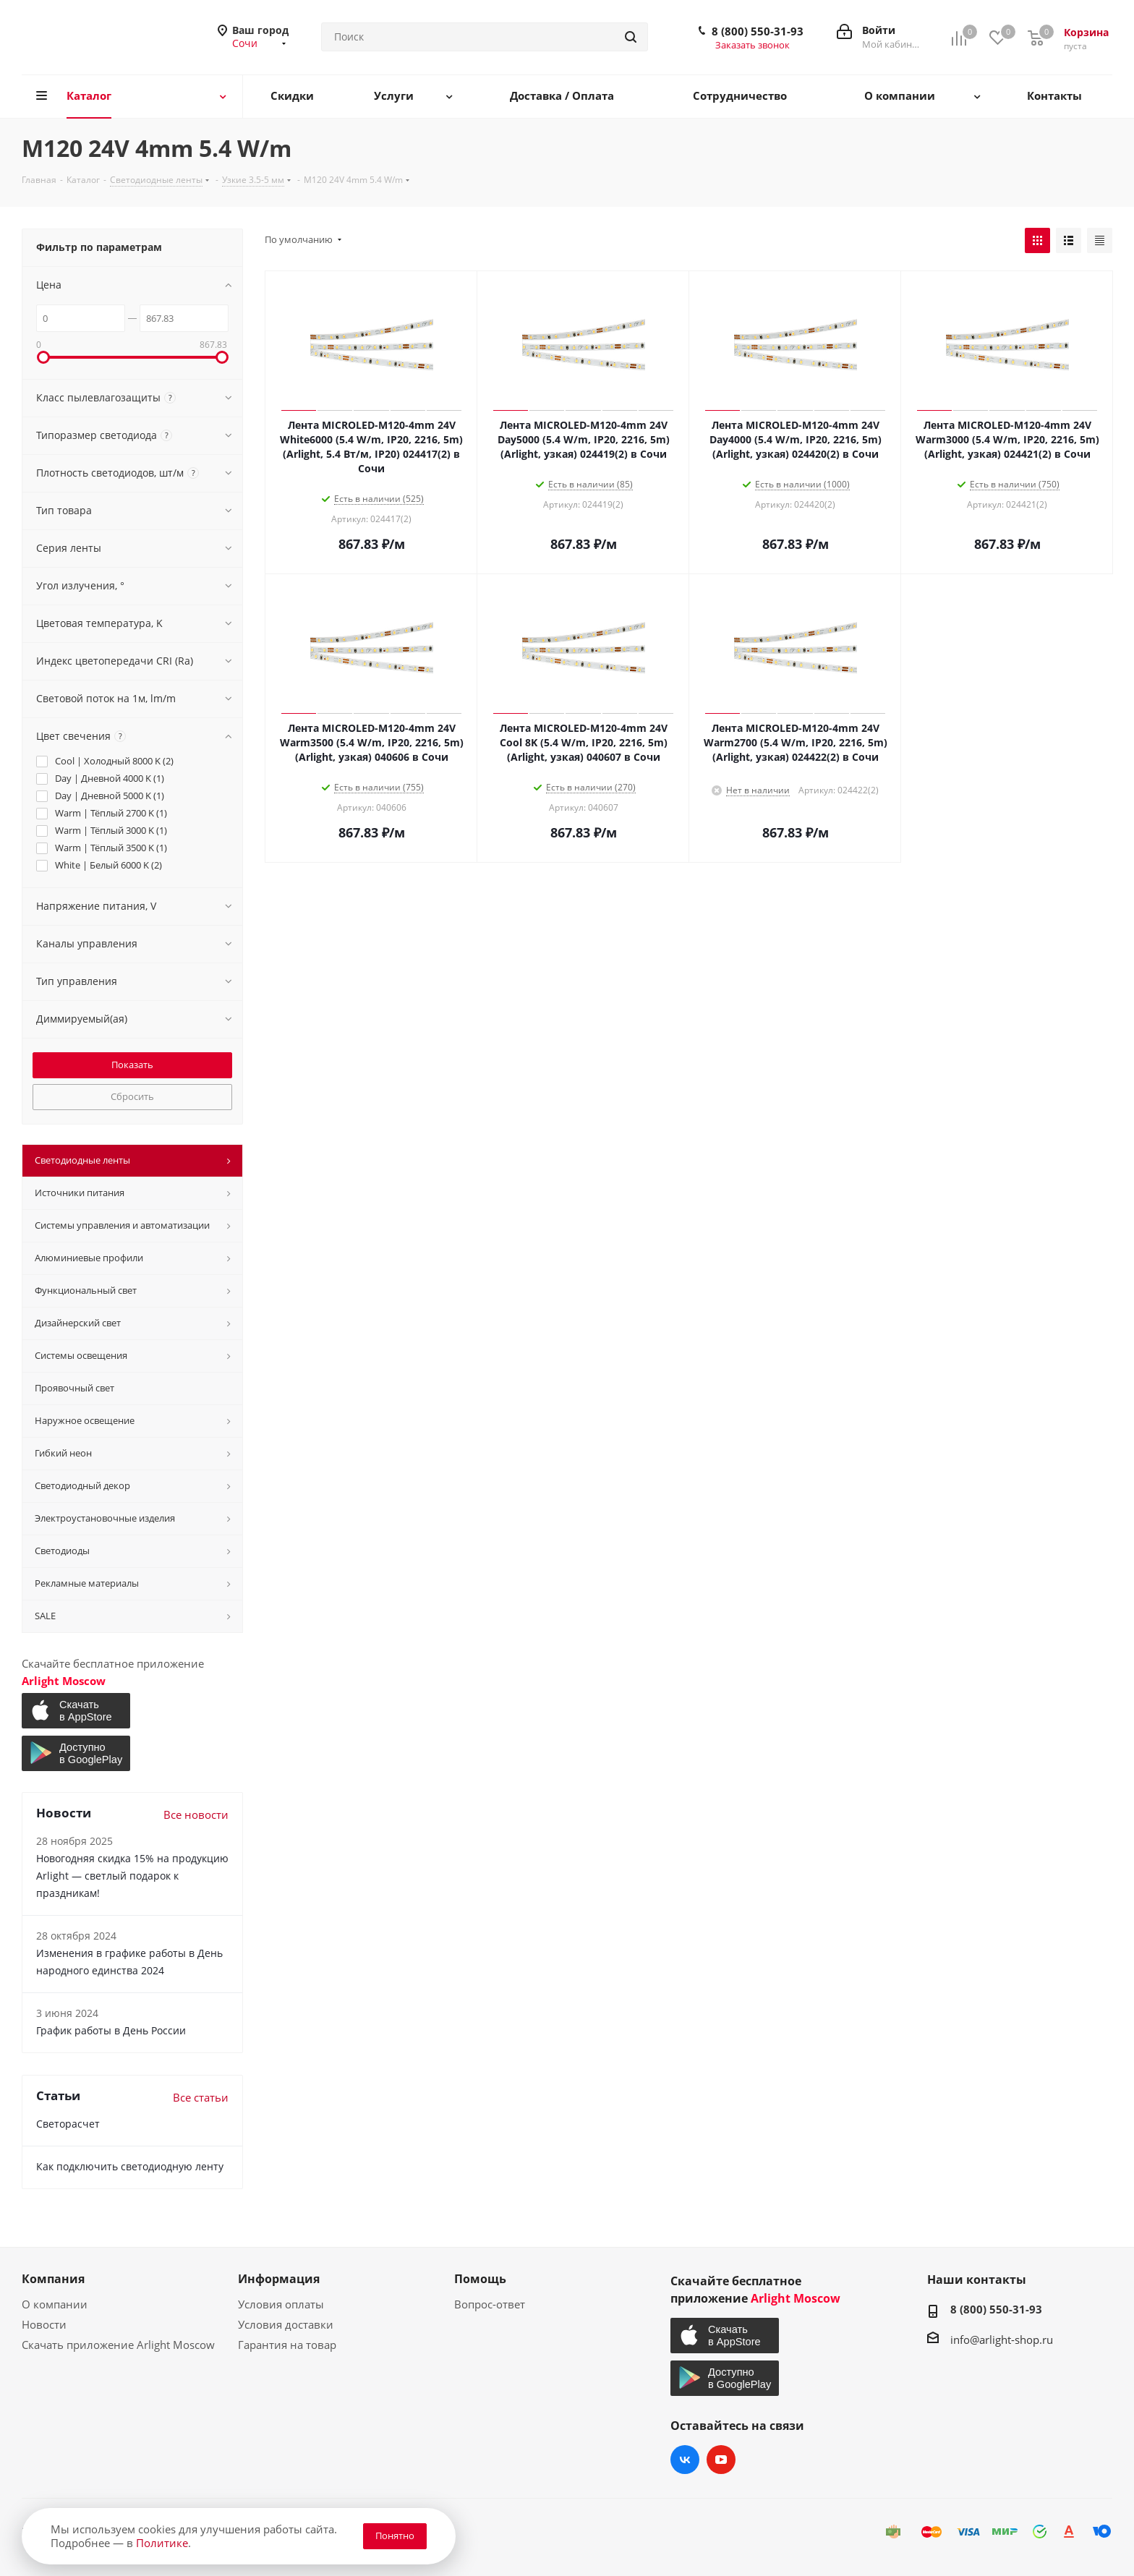 Image resolution: width=1134 pixels, height=2576 pixels. What do you see at coordinates (757, 31) in the screenshot?
I see `8 (800) 550-31-93` at bounding box center [757, 31].